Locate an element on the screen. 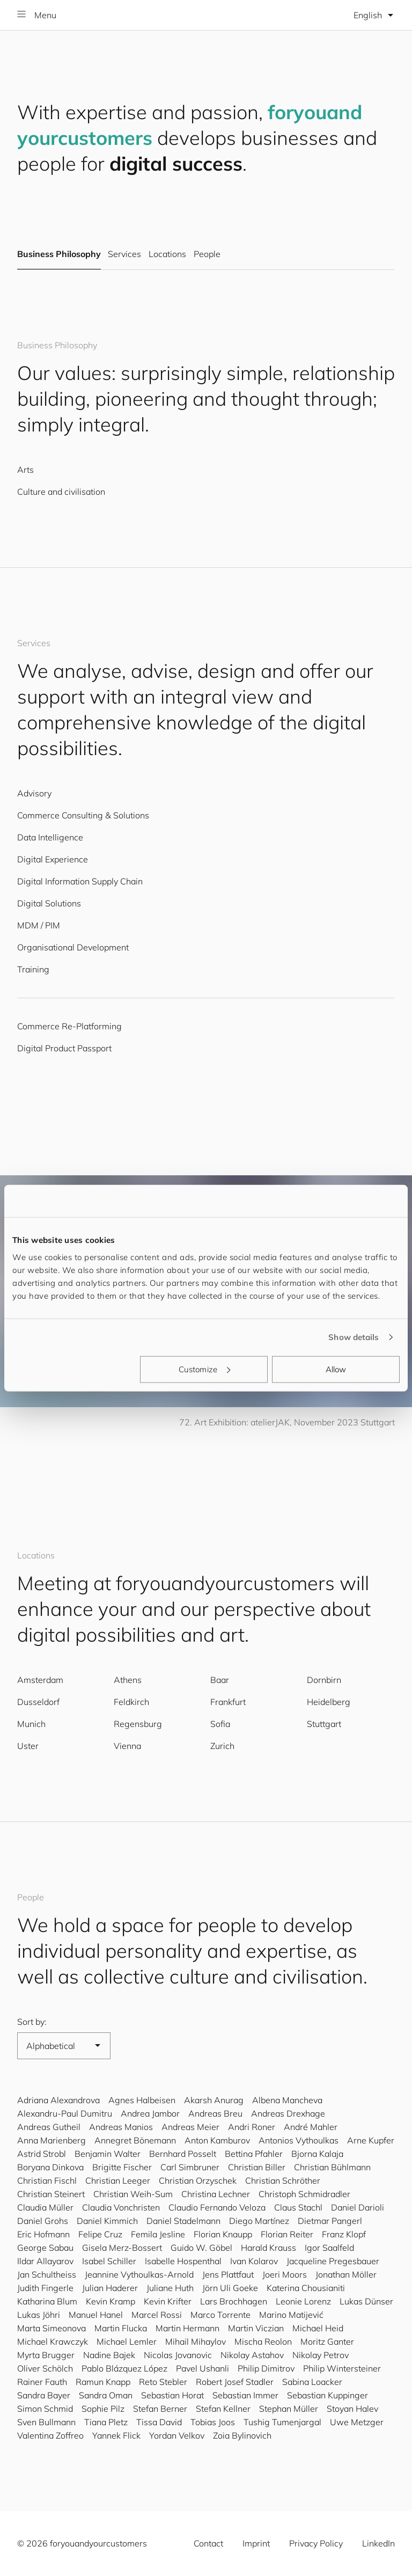 The image size is (412, 2576). LinkedIn is located at coordinates (378, 2543).